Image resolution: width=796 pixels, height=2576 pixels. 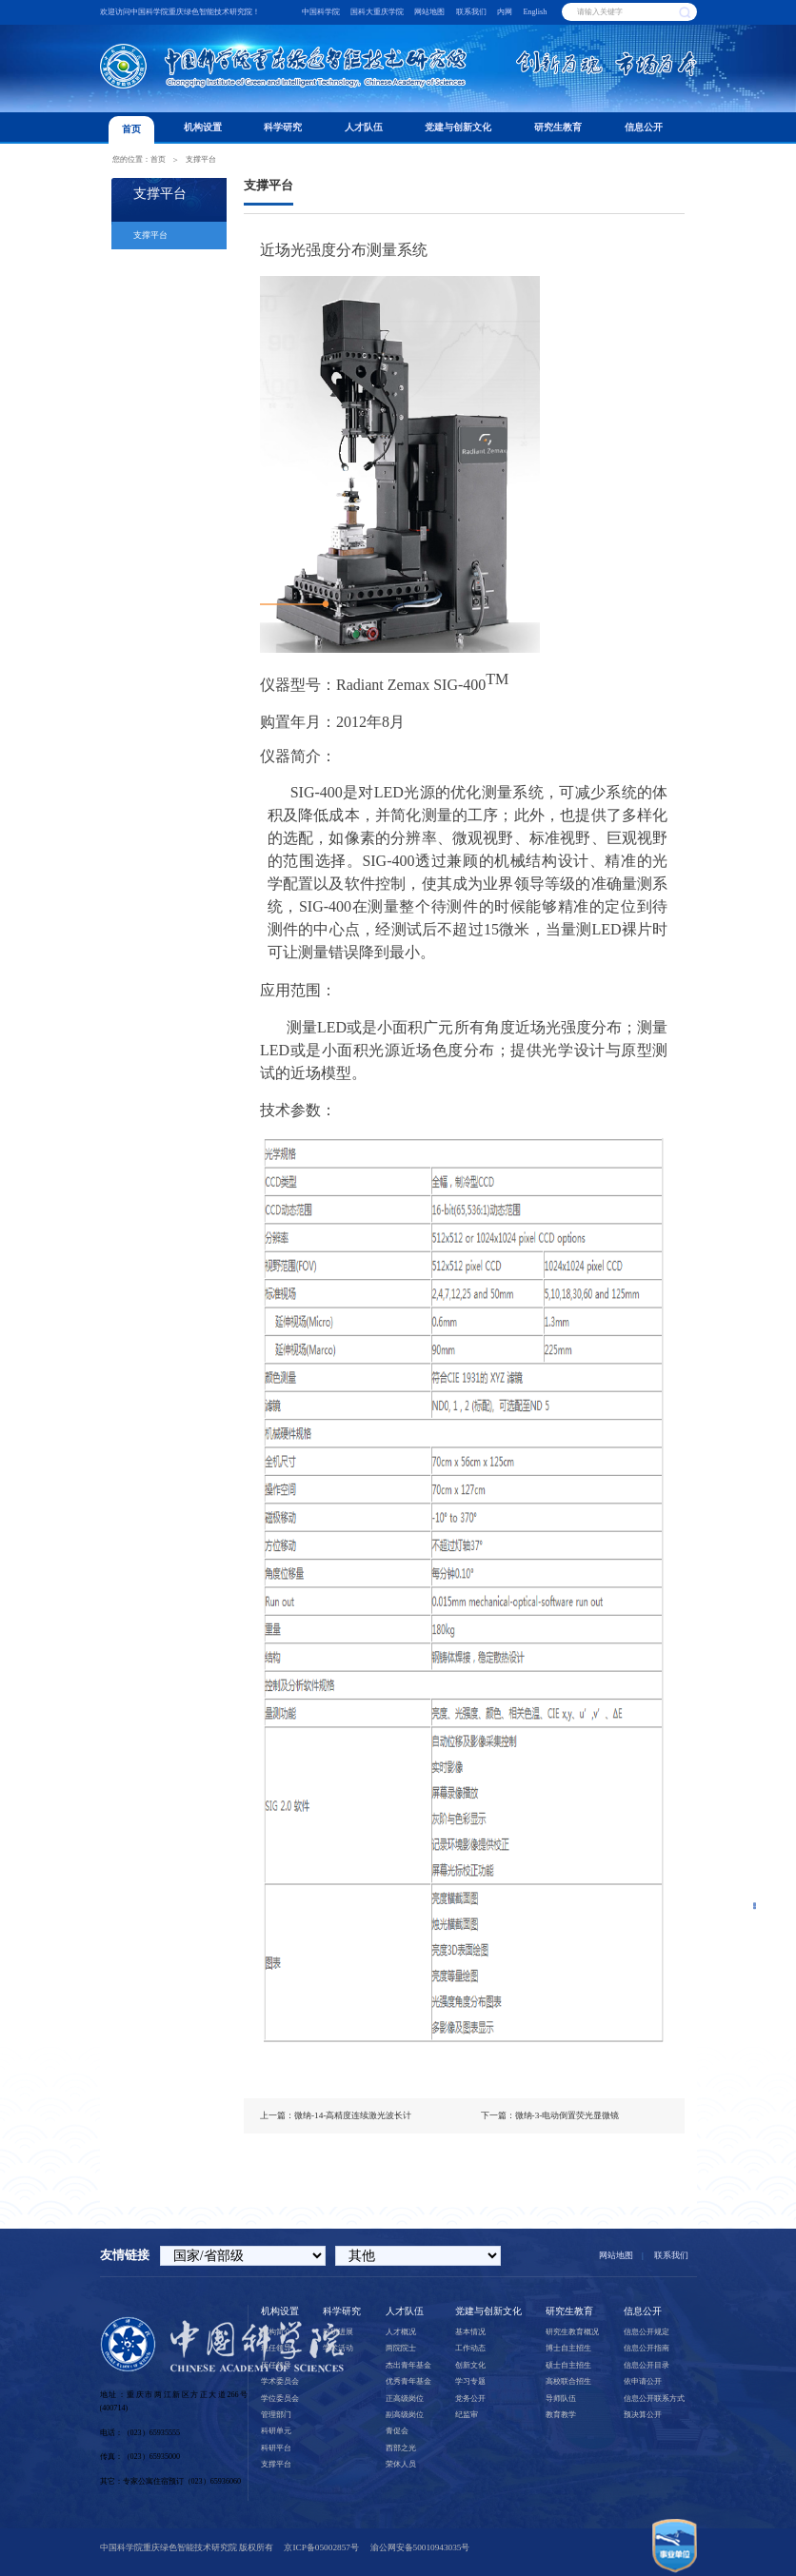 I want to click on 正高级岗位, so click(x=405, y=2398).